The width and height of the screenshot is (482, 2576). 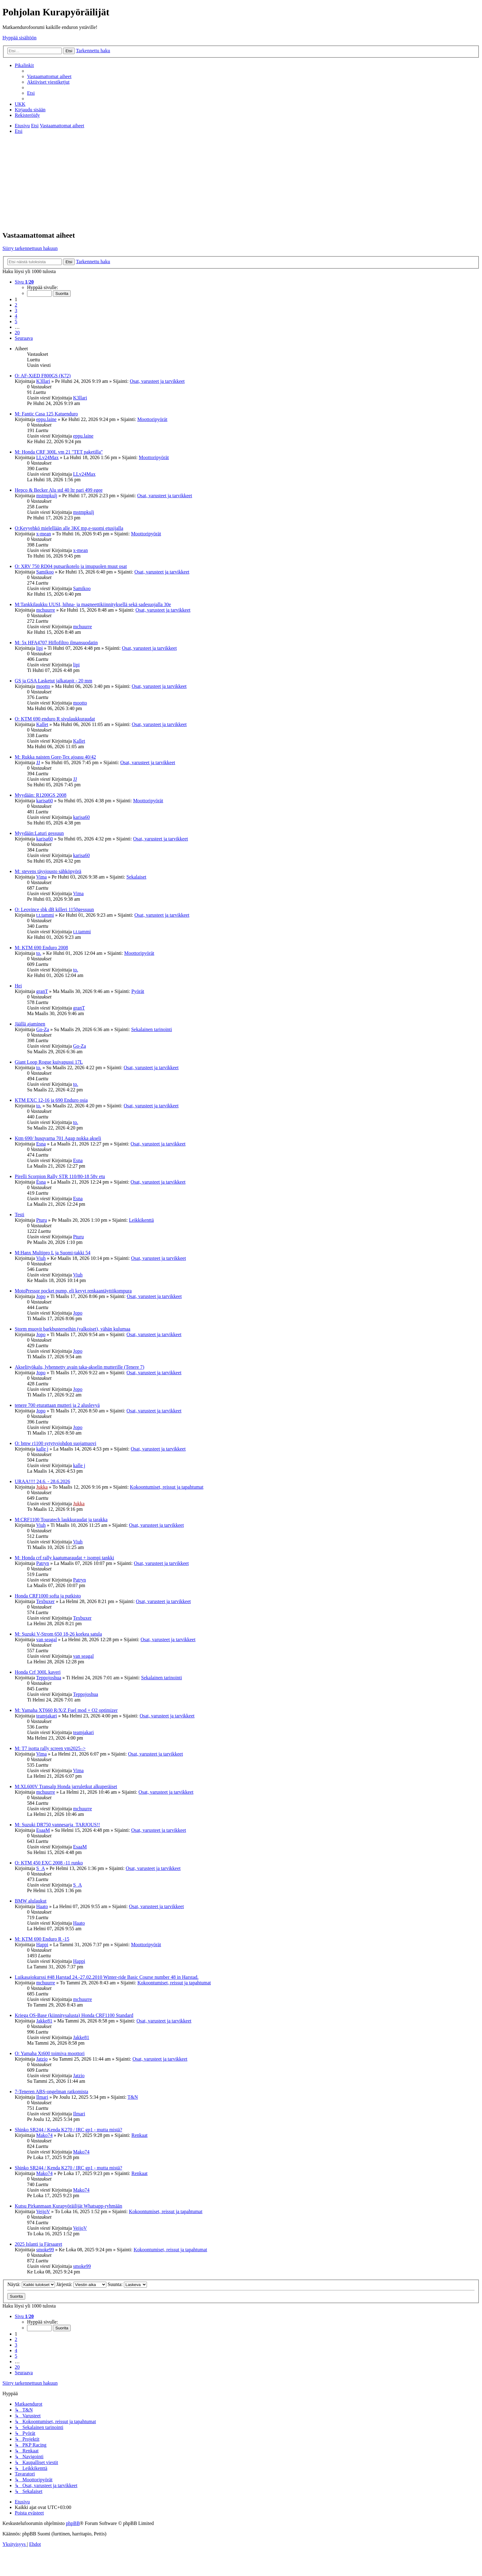 I want to click on M: stevens täysjousto sähköpyörä, so click(x=48, y=871).